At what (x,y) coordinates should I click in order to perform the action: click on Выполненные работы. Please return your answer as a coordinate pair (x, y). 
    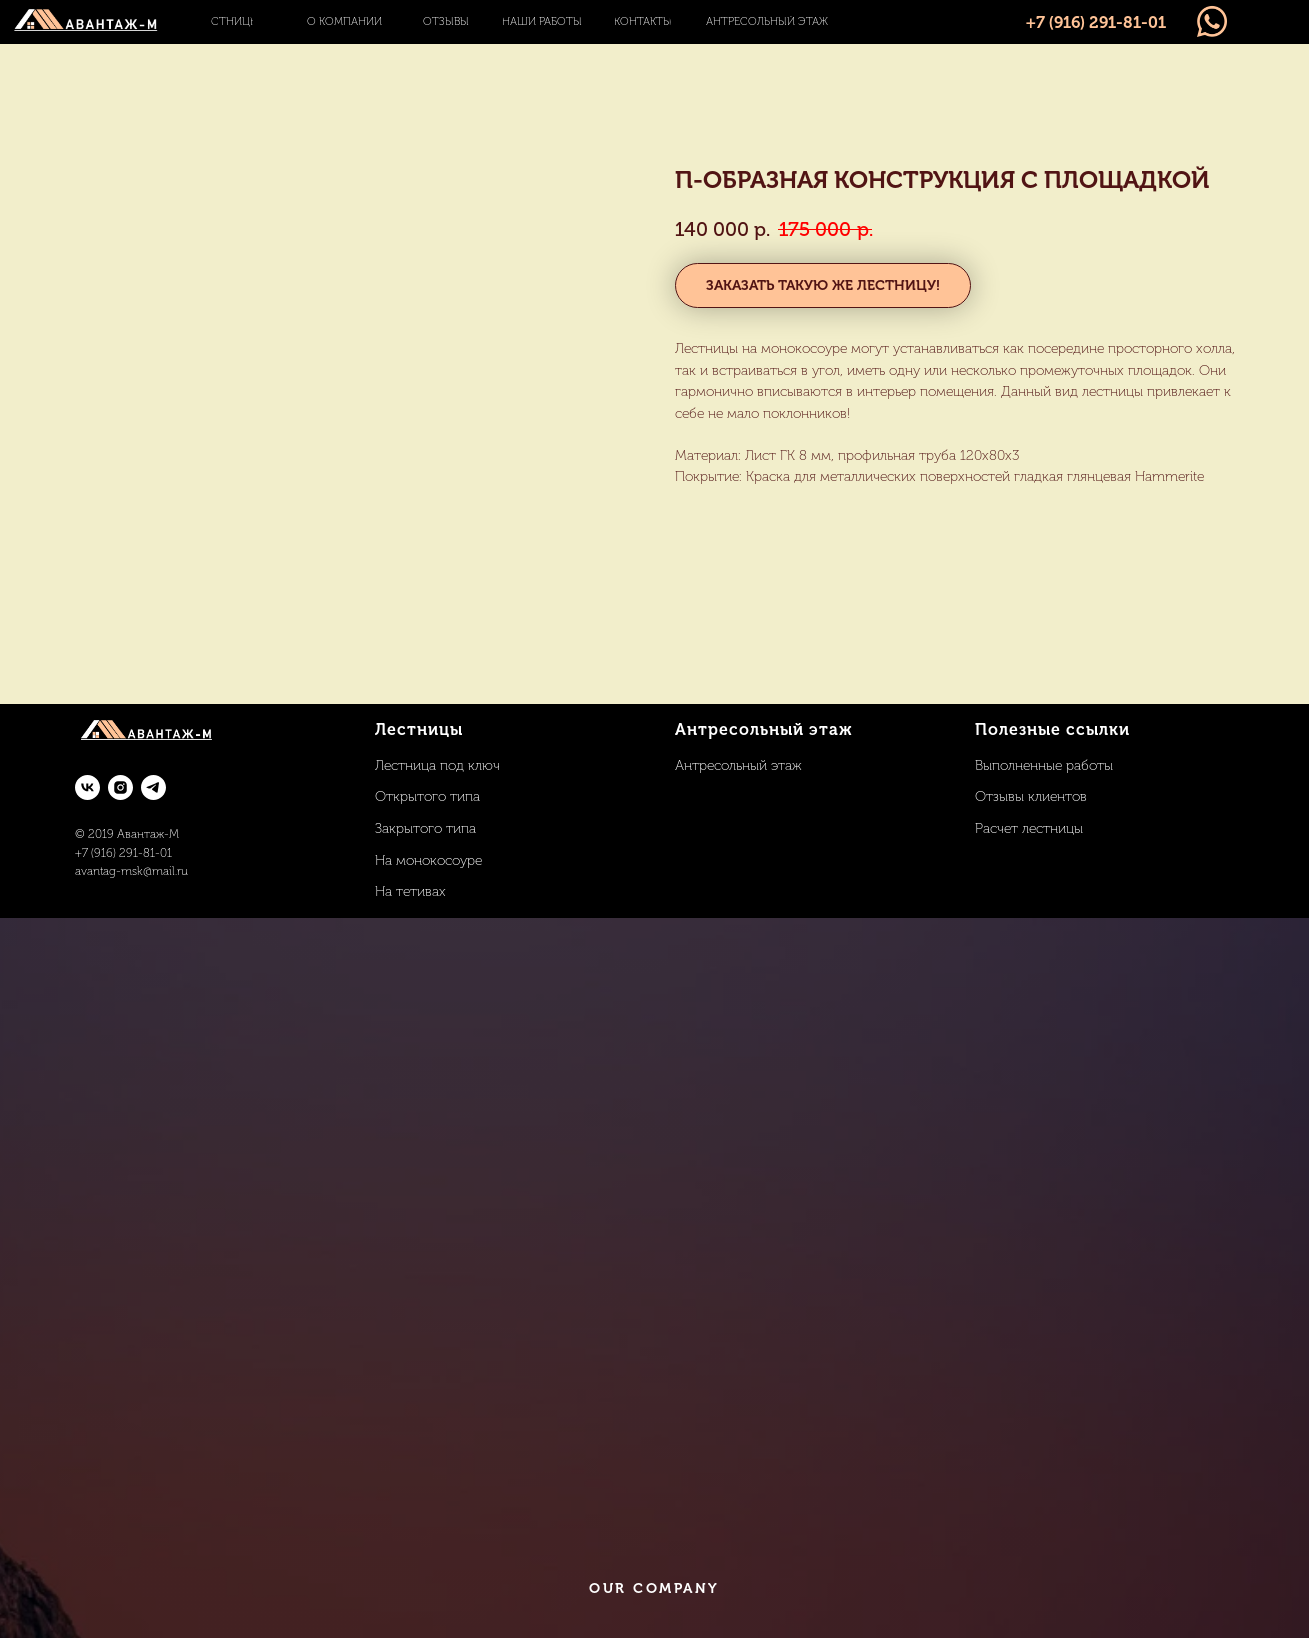
    Looking at the image, I should click on (1044, 765).